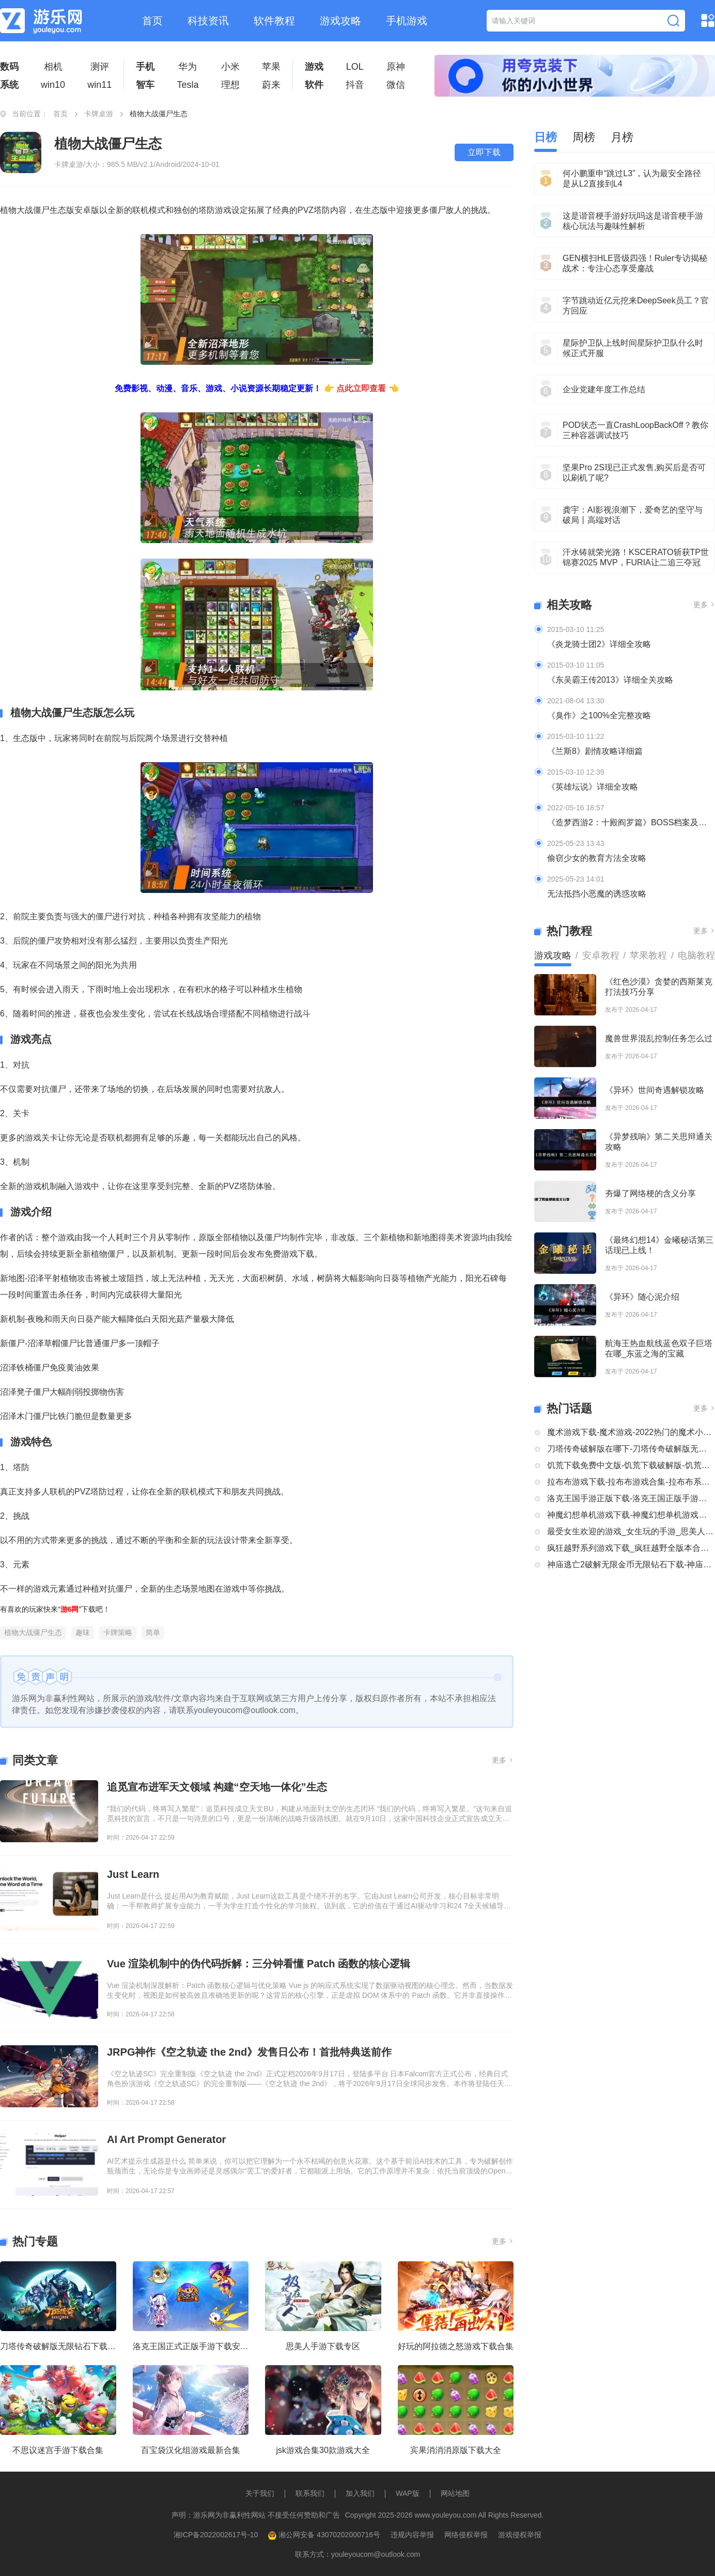 This screenshot has width=715, height=2576. Describe the element at coordinates (519, 2535) in the screenshot. I see `游戏侵权举报` at that location.